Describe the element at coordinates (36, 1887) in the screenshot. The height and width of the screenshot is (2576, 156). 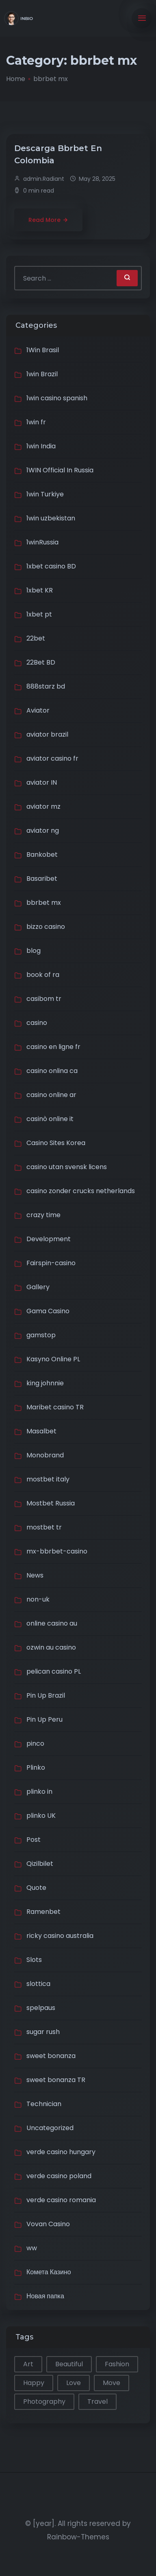
I see `Quote` at that location.